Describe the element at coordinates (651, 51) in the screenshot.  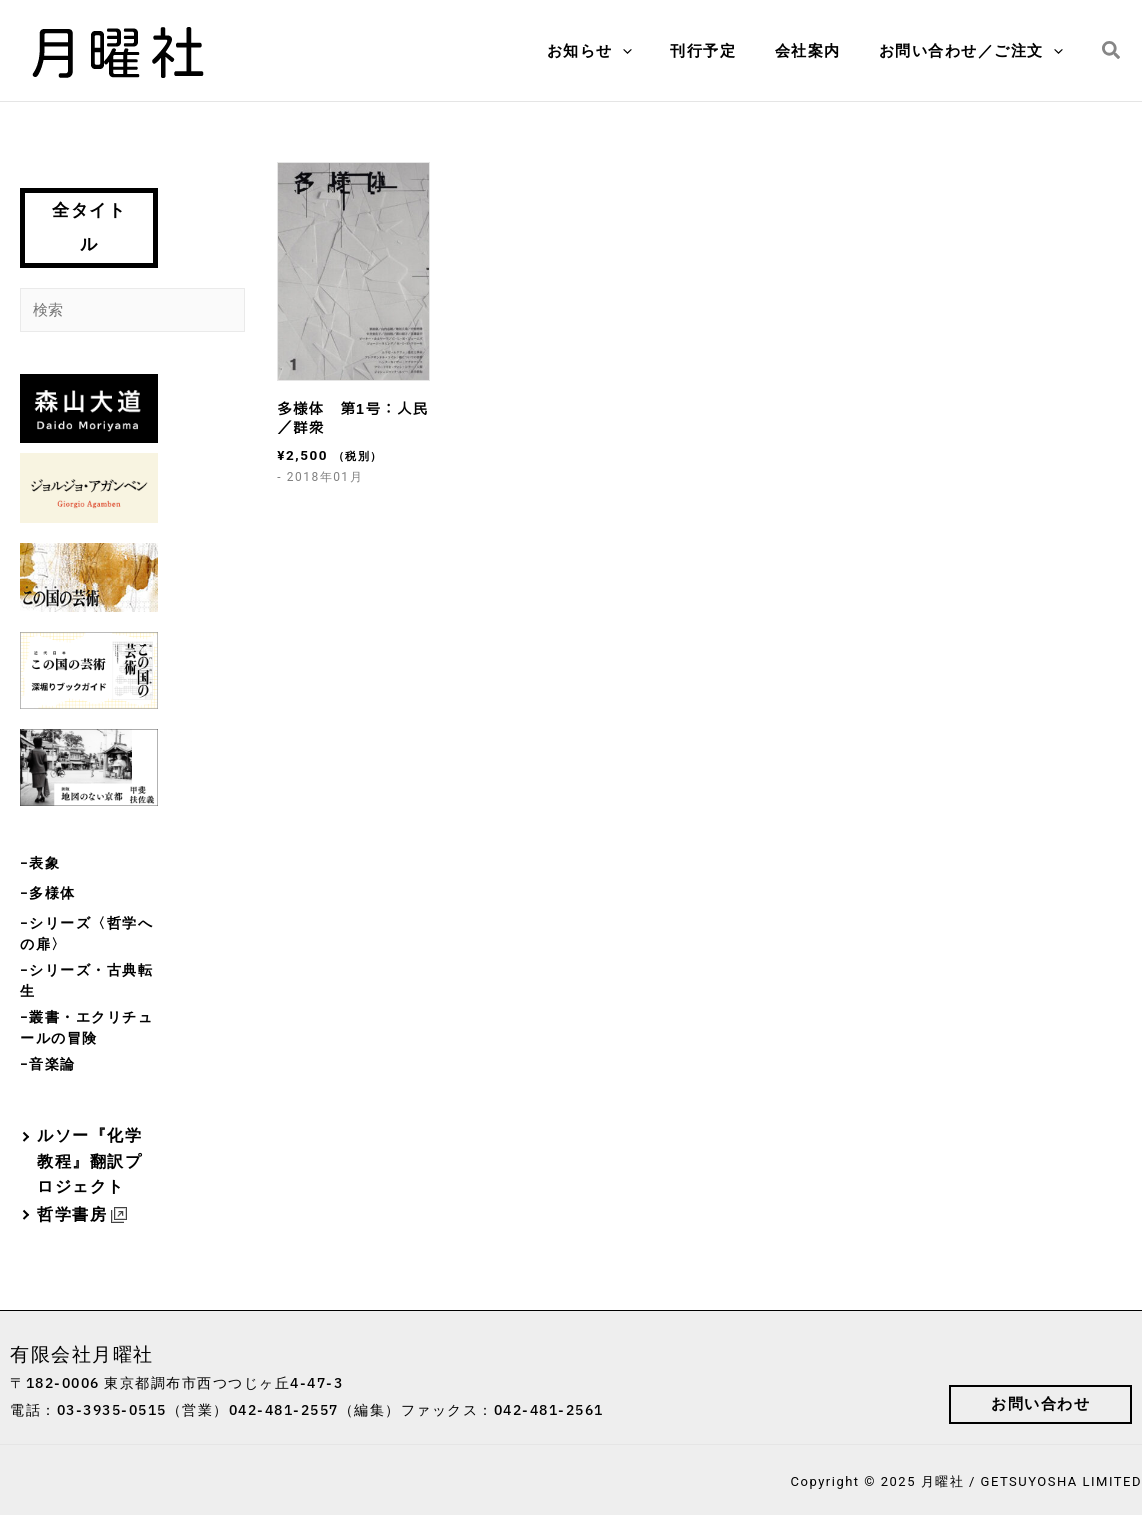
I see `[application]` at that location.